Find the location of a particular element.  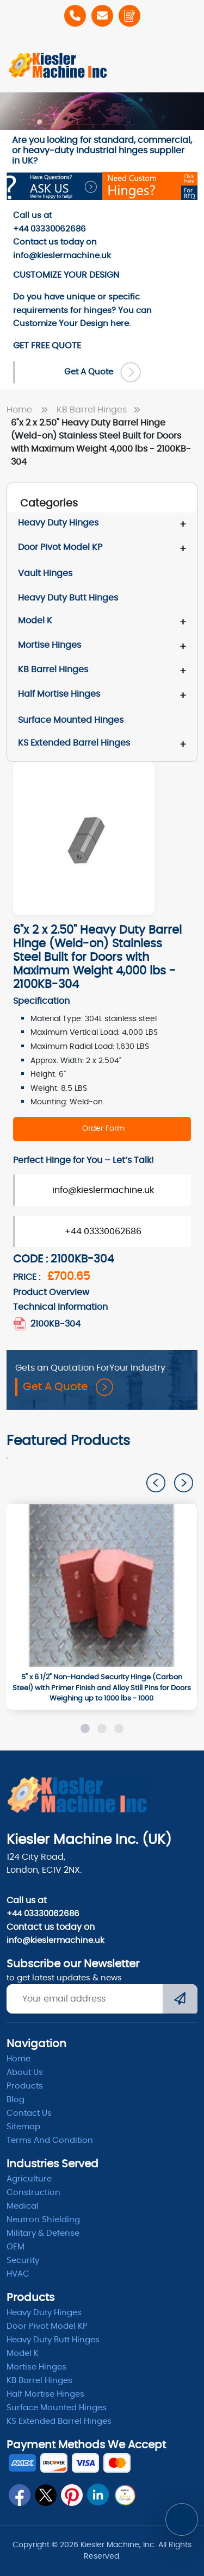

Half Mortise Hinges [kb barrel] is located at coordinates (45, 2394).